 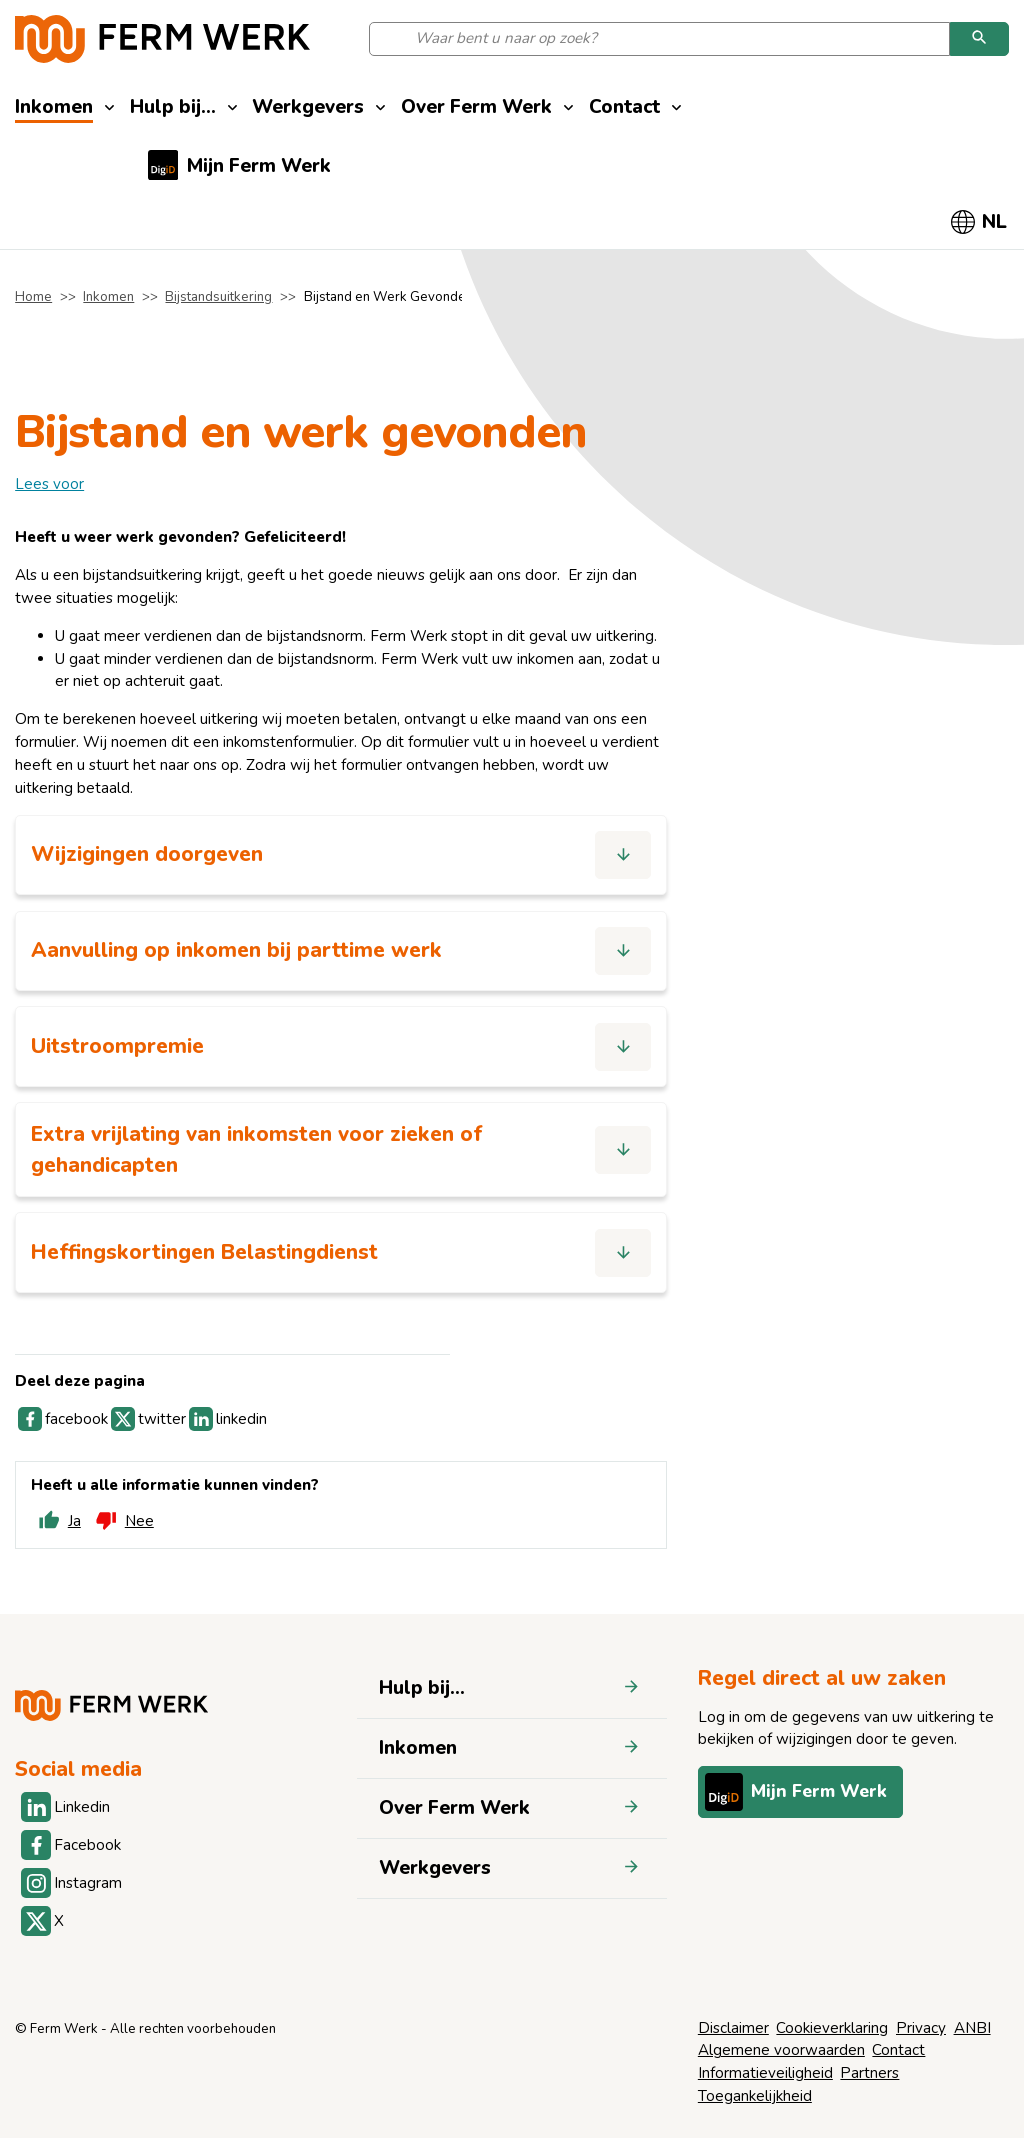 I want to click on Contact, so click(x=898, y=2050).